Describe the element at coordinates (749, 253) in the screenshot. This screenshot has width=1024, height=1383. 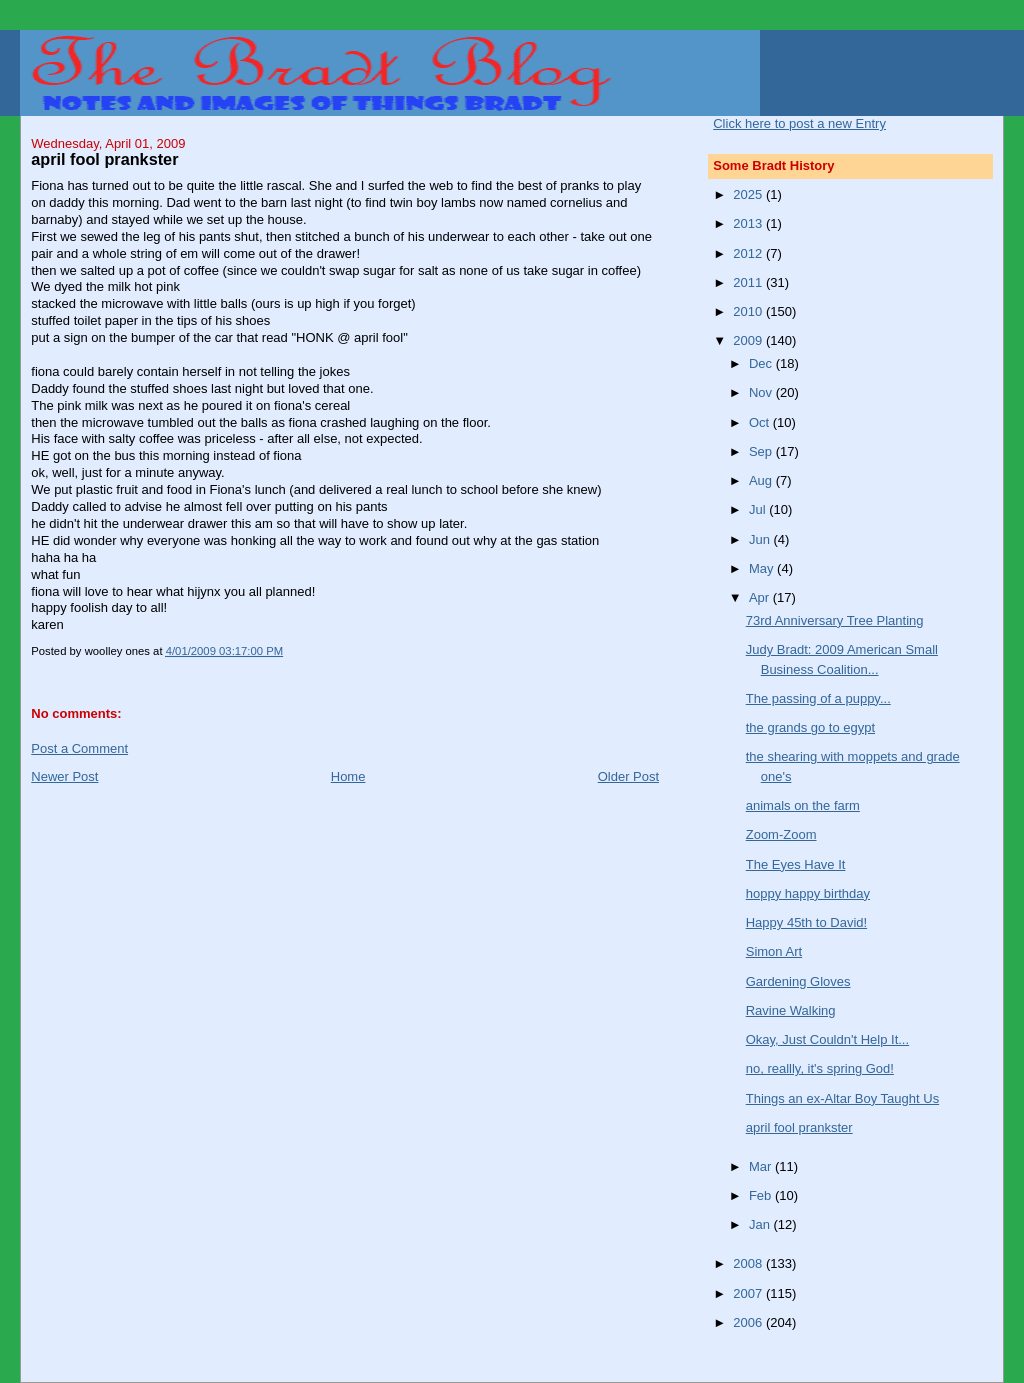
I see `2012` at that location.